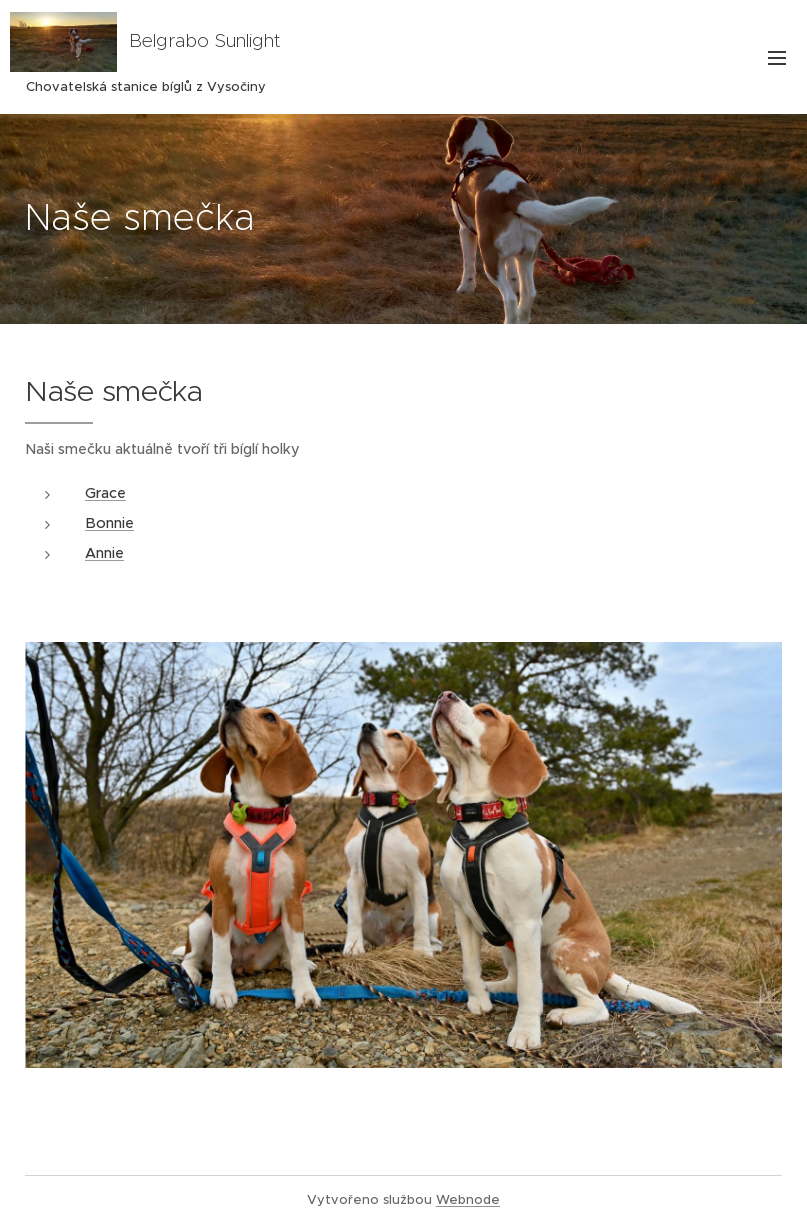 Image resolution: width=807 pixels, height=1224 pixels. Describe the element at coordinates (468, 1199) in the screenshot. I see `Webnode` at that location.